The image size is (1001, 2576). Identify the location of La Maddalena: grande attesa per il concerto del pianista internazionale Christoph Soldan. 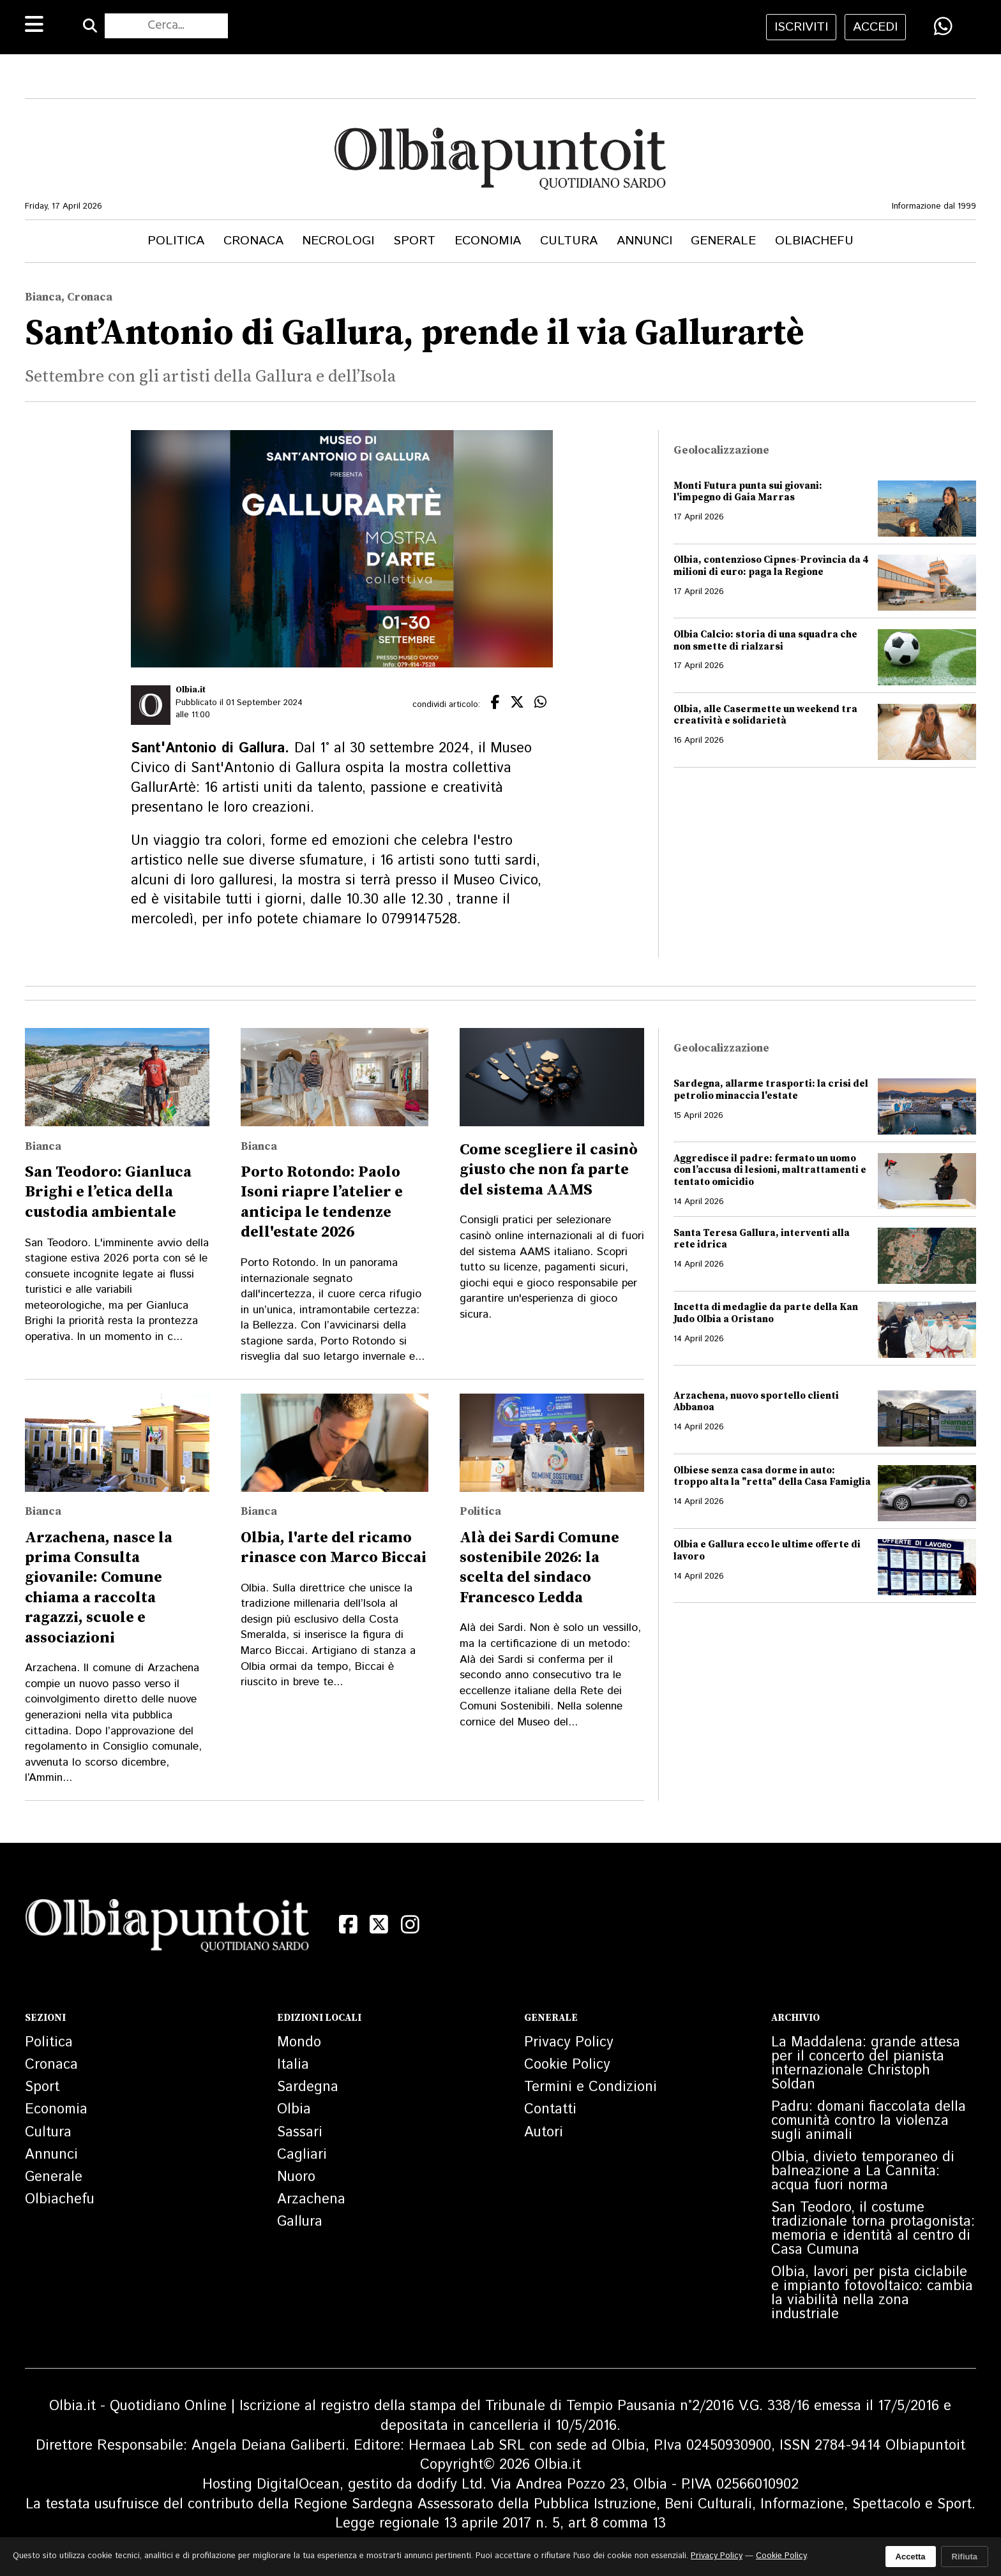
(865, 2063).